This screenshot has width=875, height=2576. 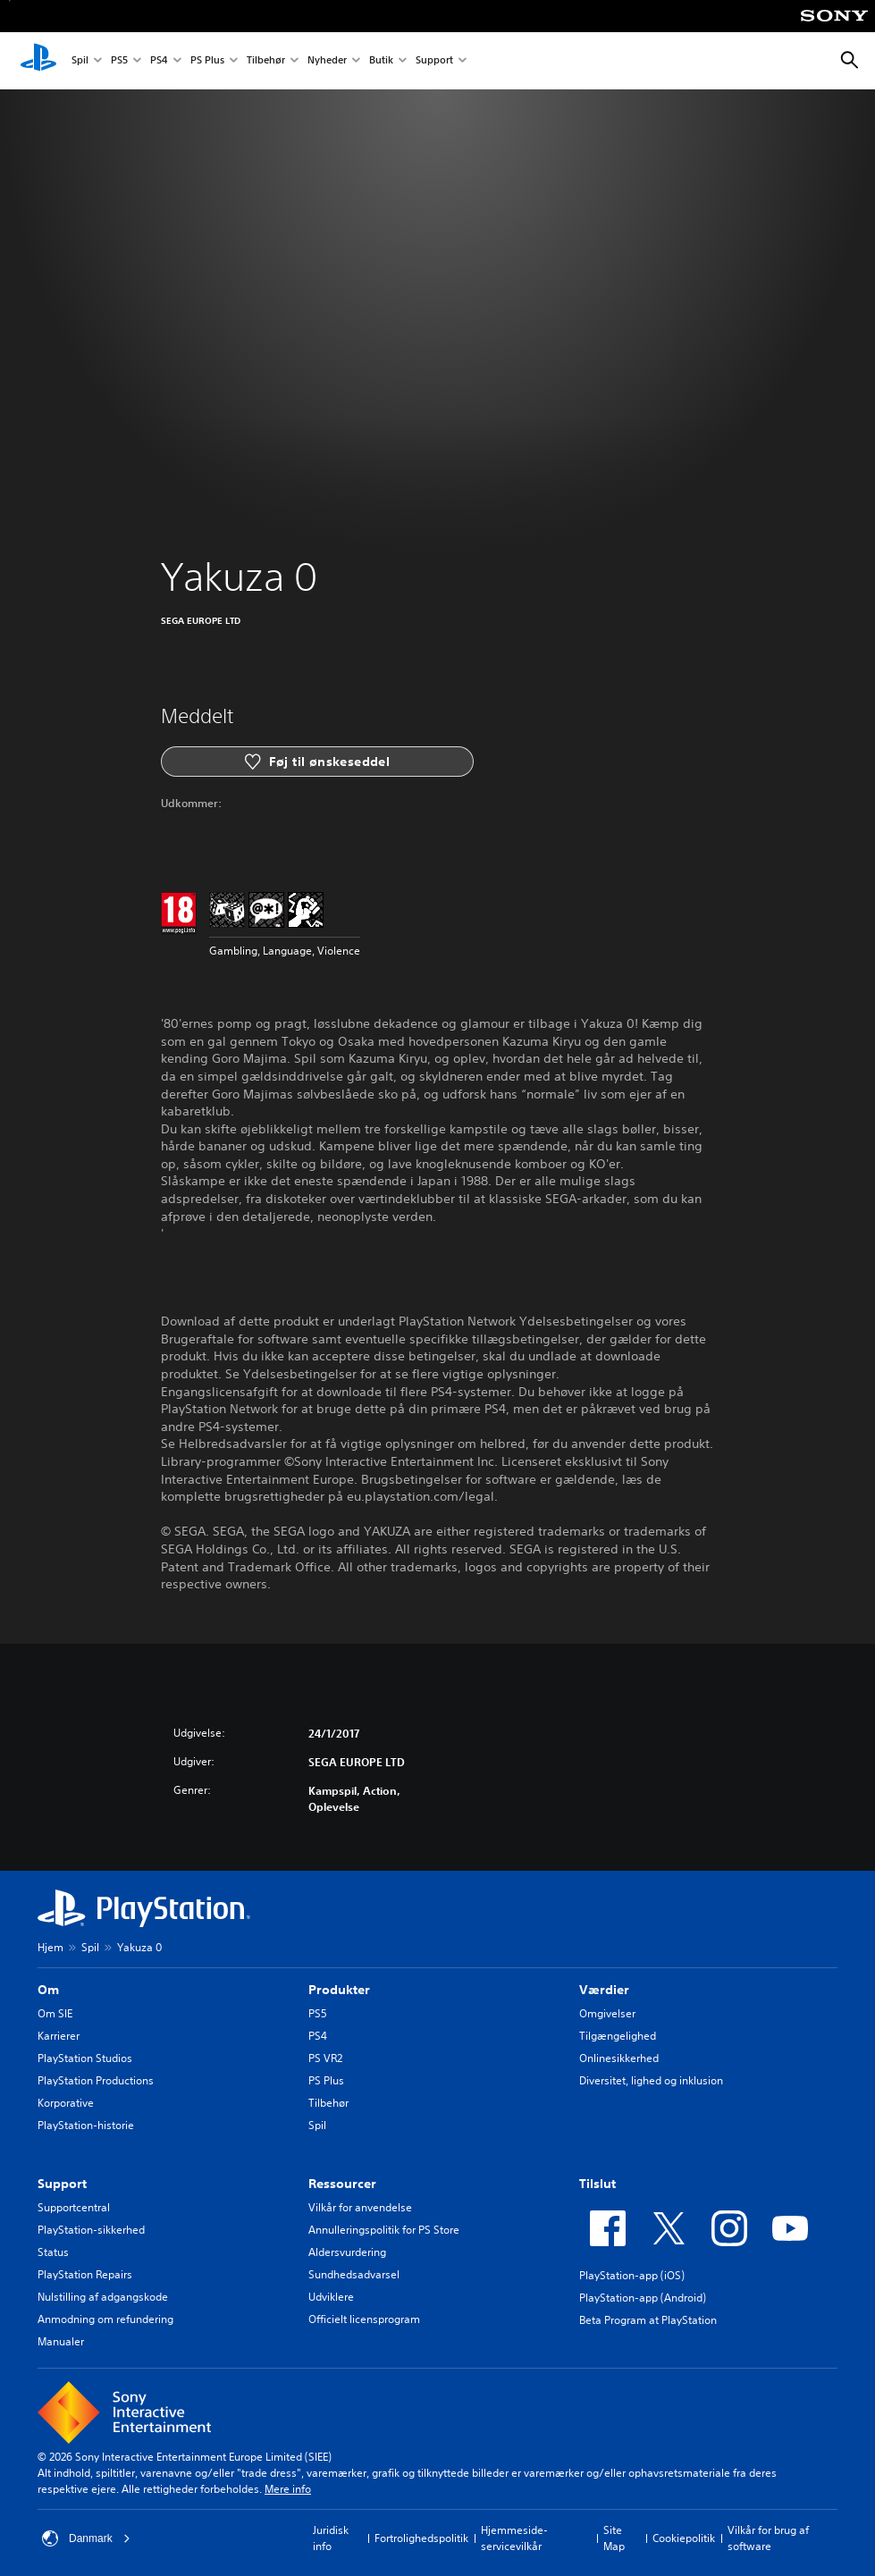 I want to click on PS4, so click(x=159, y=61).